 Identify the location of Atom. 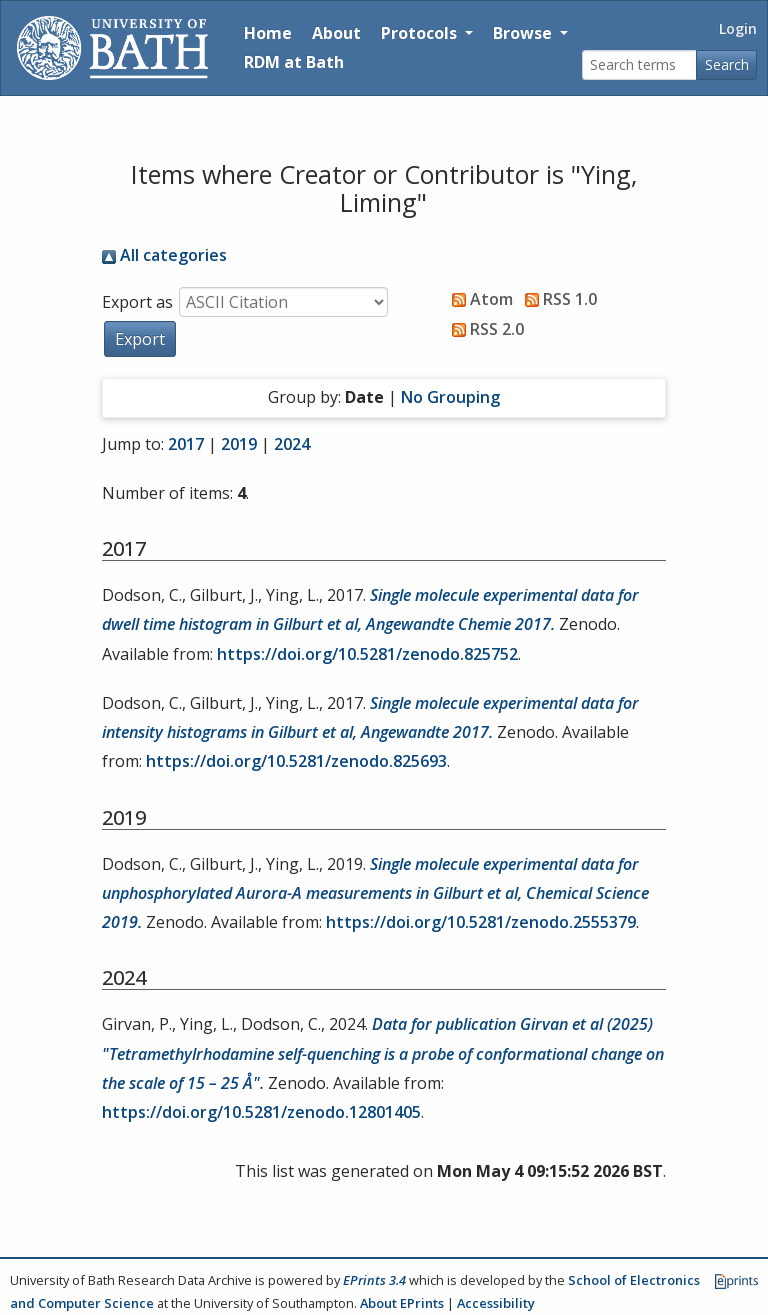
(478, 299).